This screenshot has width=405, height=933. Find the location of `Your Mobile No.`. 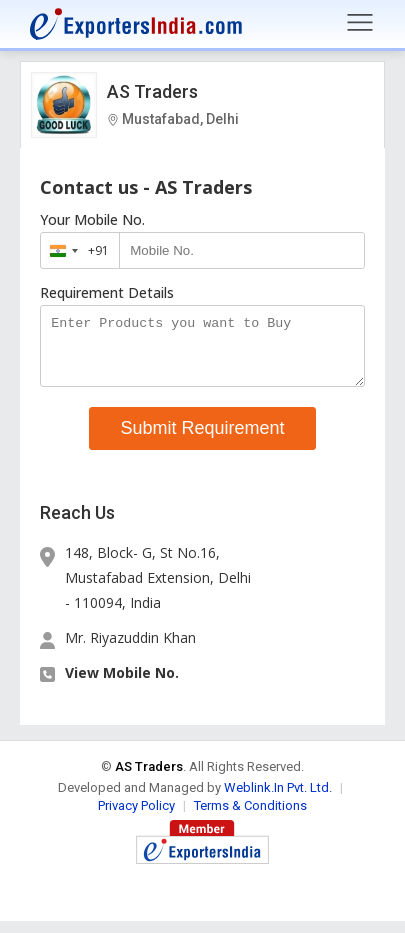

Your Mobile No. is located at coordinates (92, 220).